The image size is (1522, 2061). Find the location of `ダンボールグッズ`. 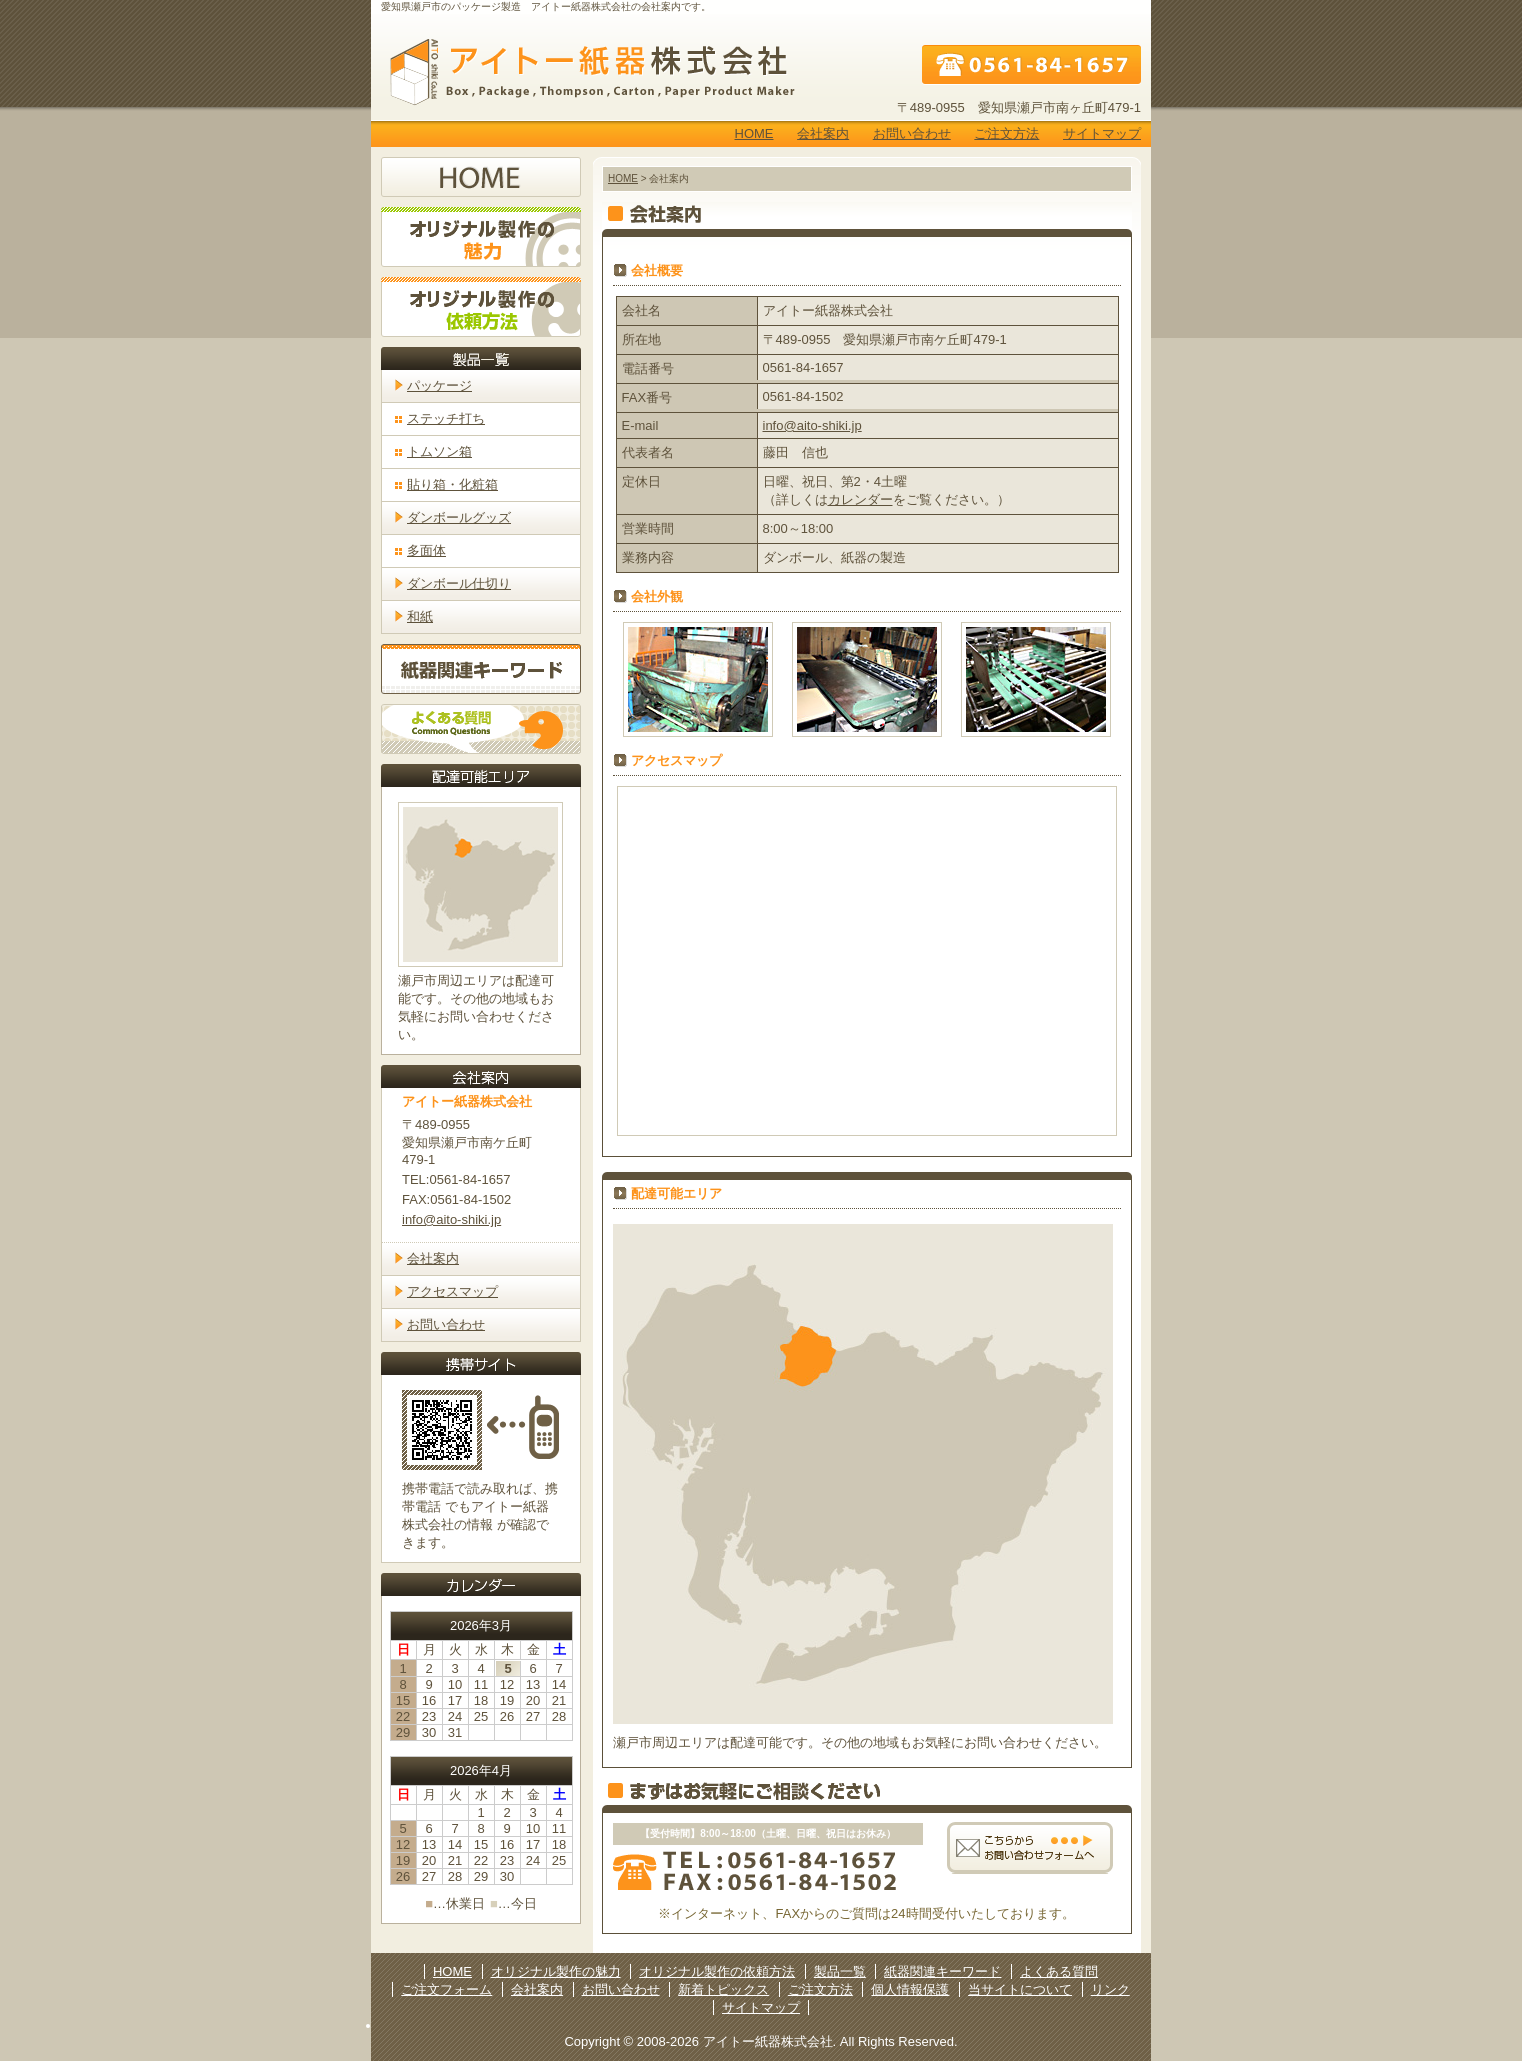

ダンボールグッズ is located at coordinates (459, 517).